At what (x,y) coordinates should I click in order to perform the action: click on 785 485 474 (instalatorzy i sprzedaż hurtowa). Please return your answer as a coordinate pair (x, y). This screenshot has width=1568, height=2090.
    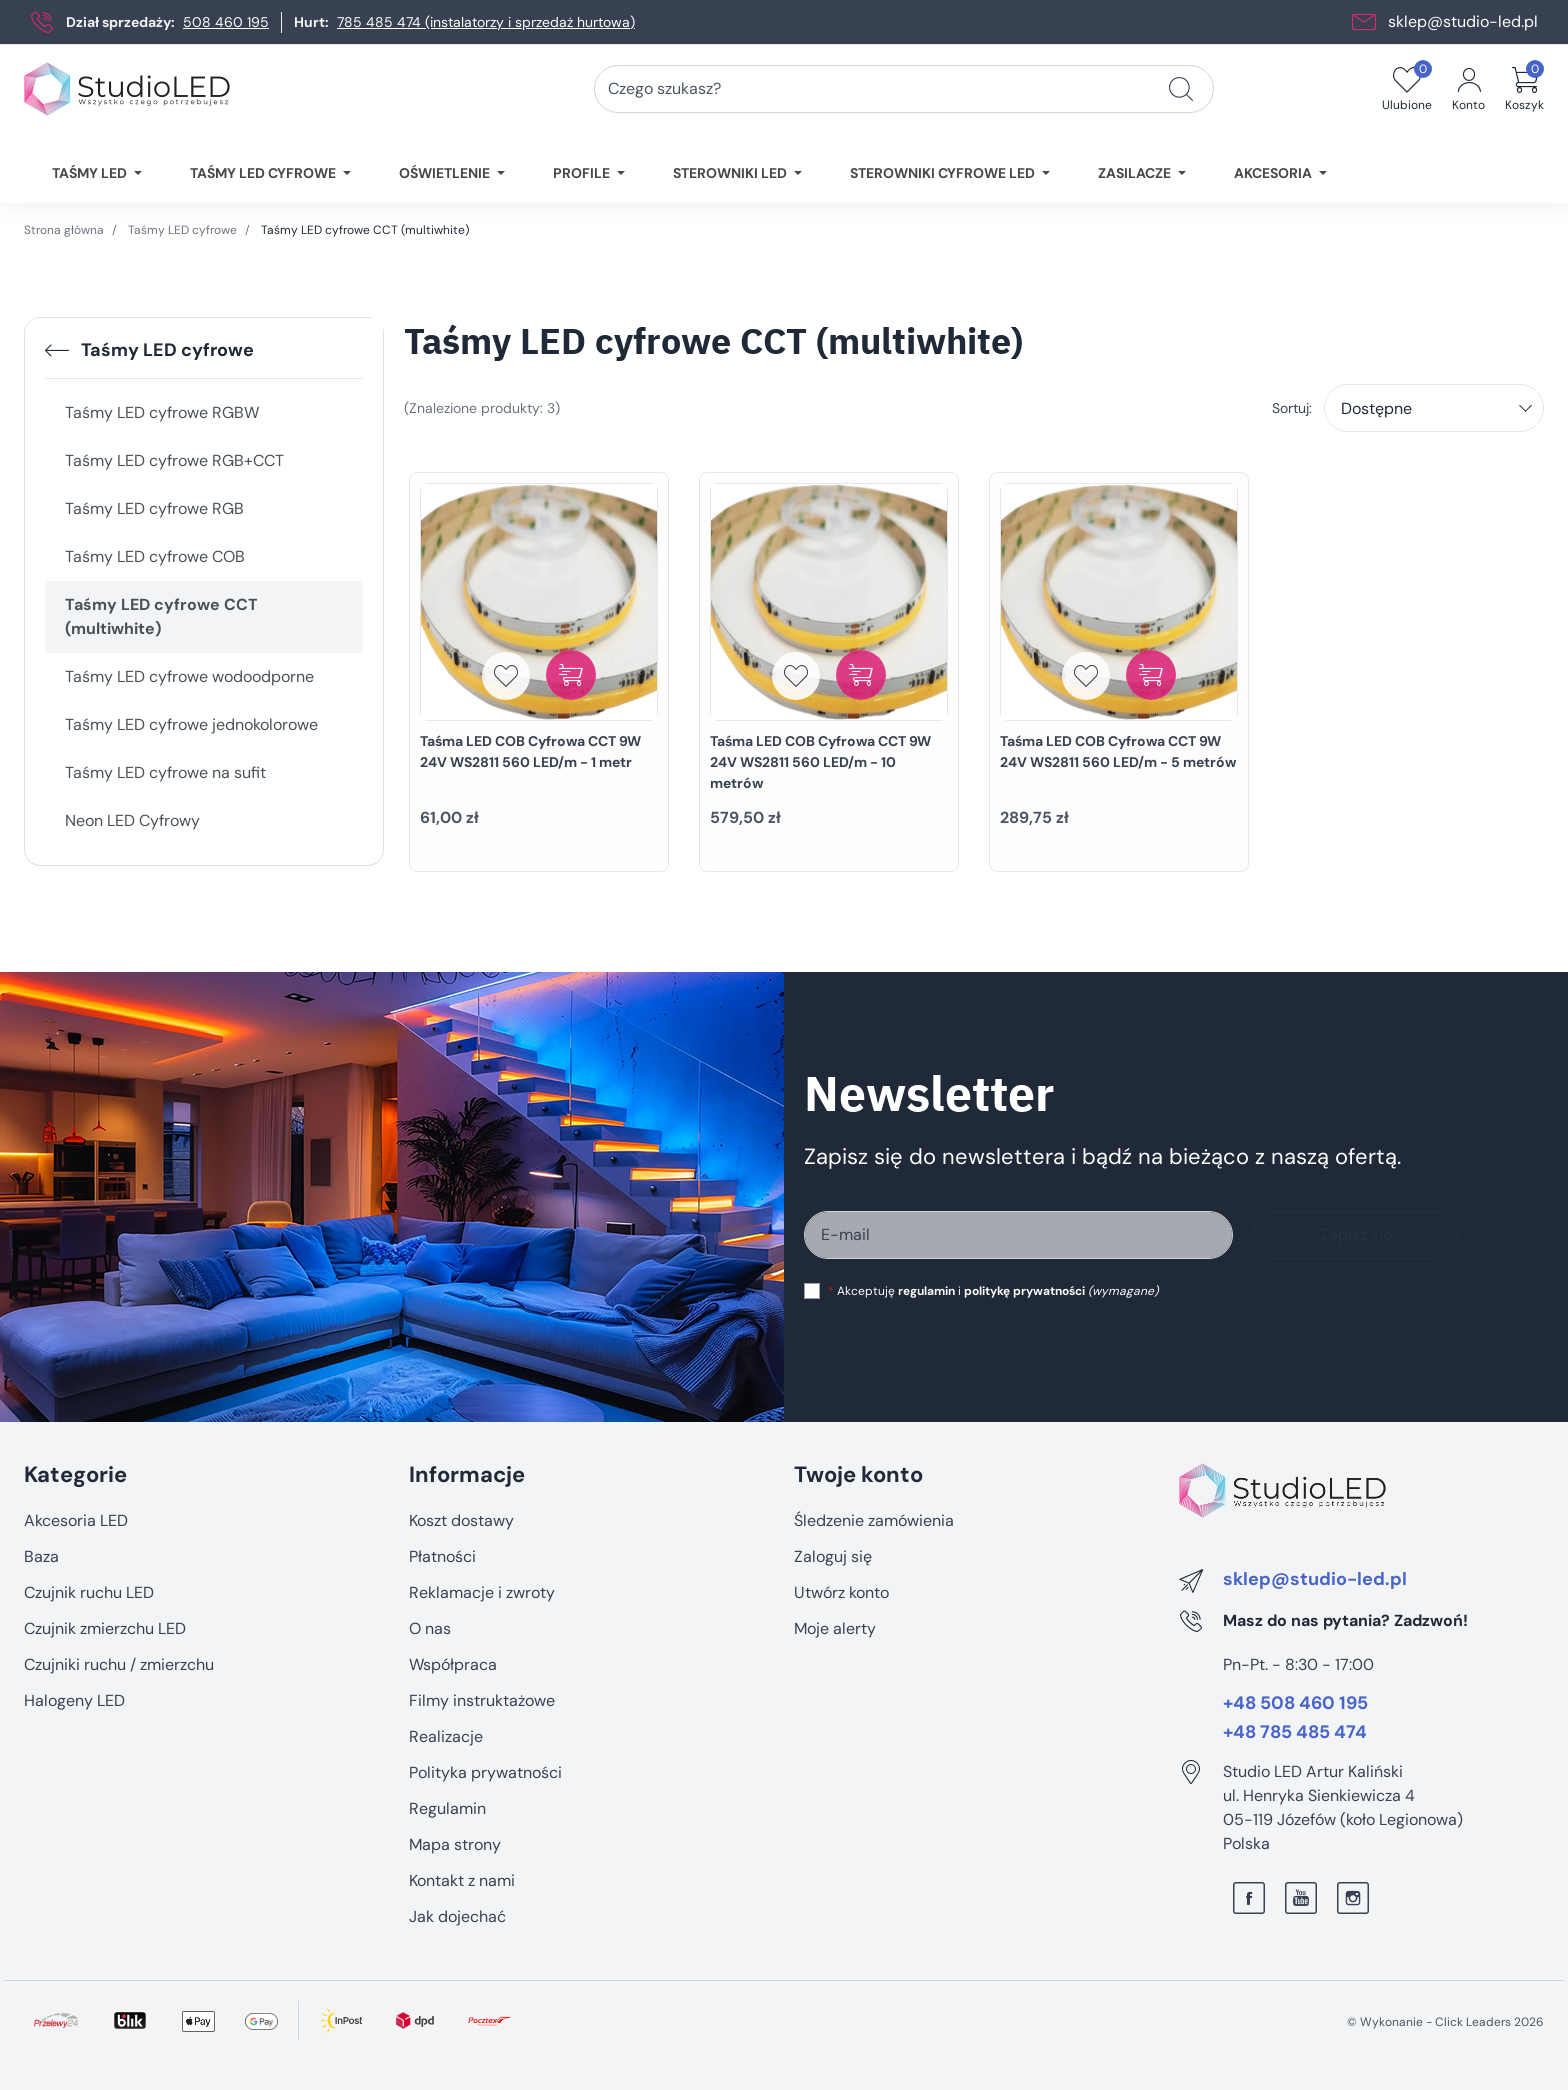
    Looking at the image, I should click on (486, 22).